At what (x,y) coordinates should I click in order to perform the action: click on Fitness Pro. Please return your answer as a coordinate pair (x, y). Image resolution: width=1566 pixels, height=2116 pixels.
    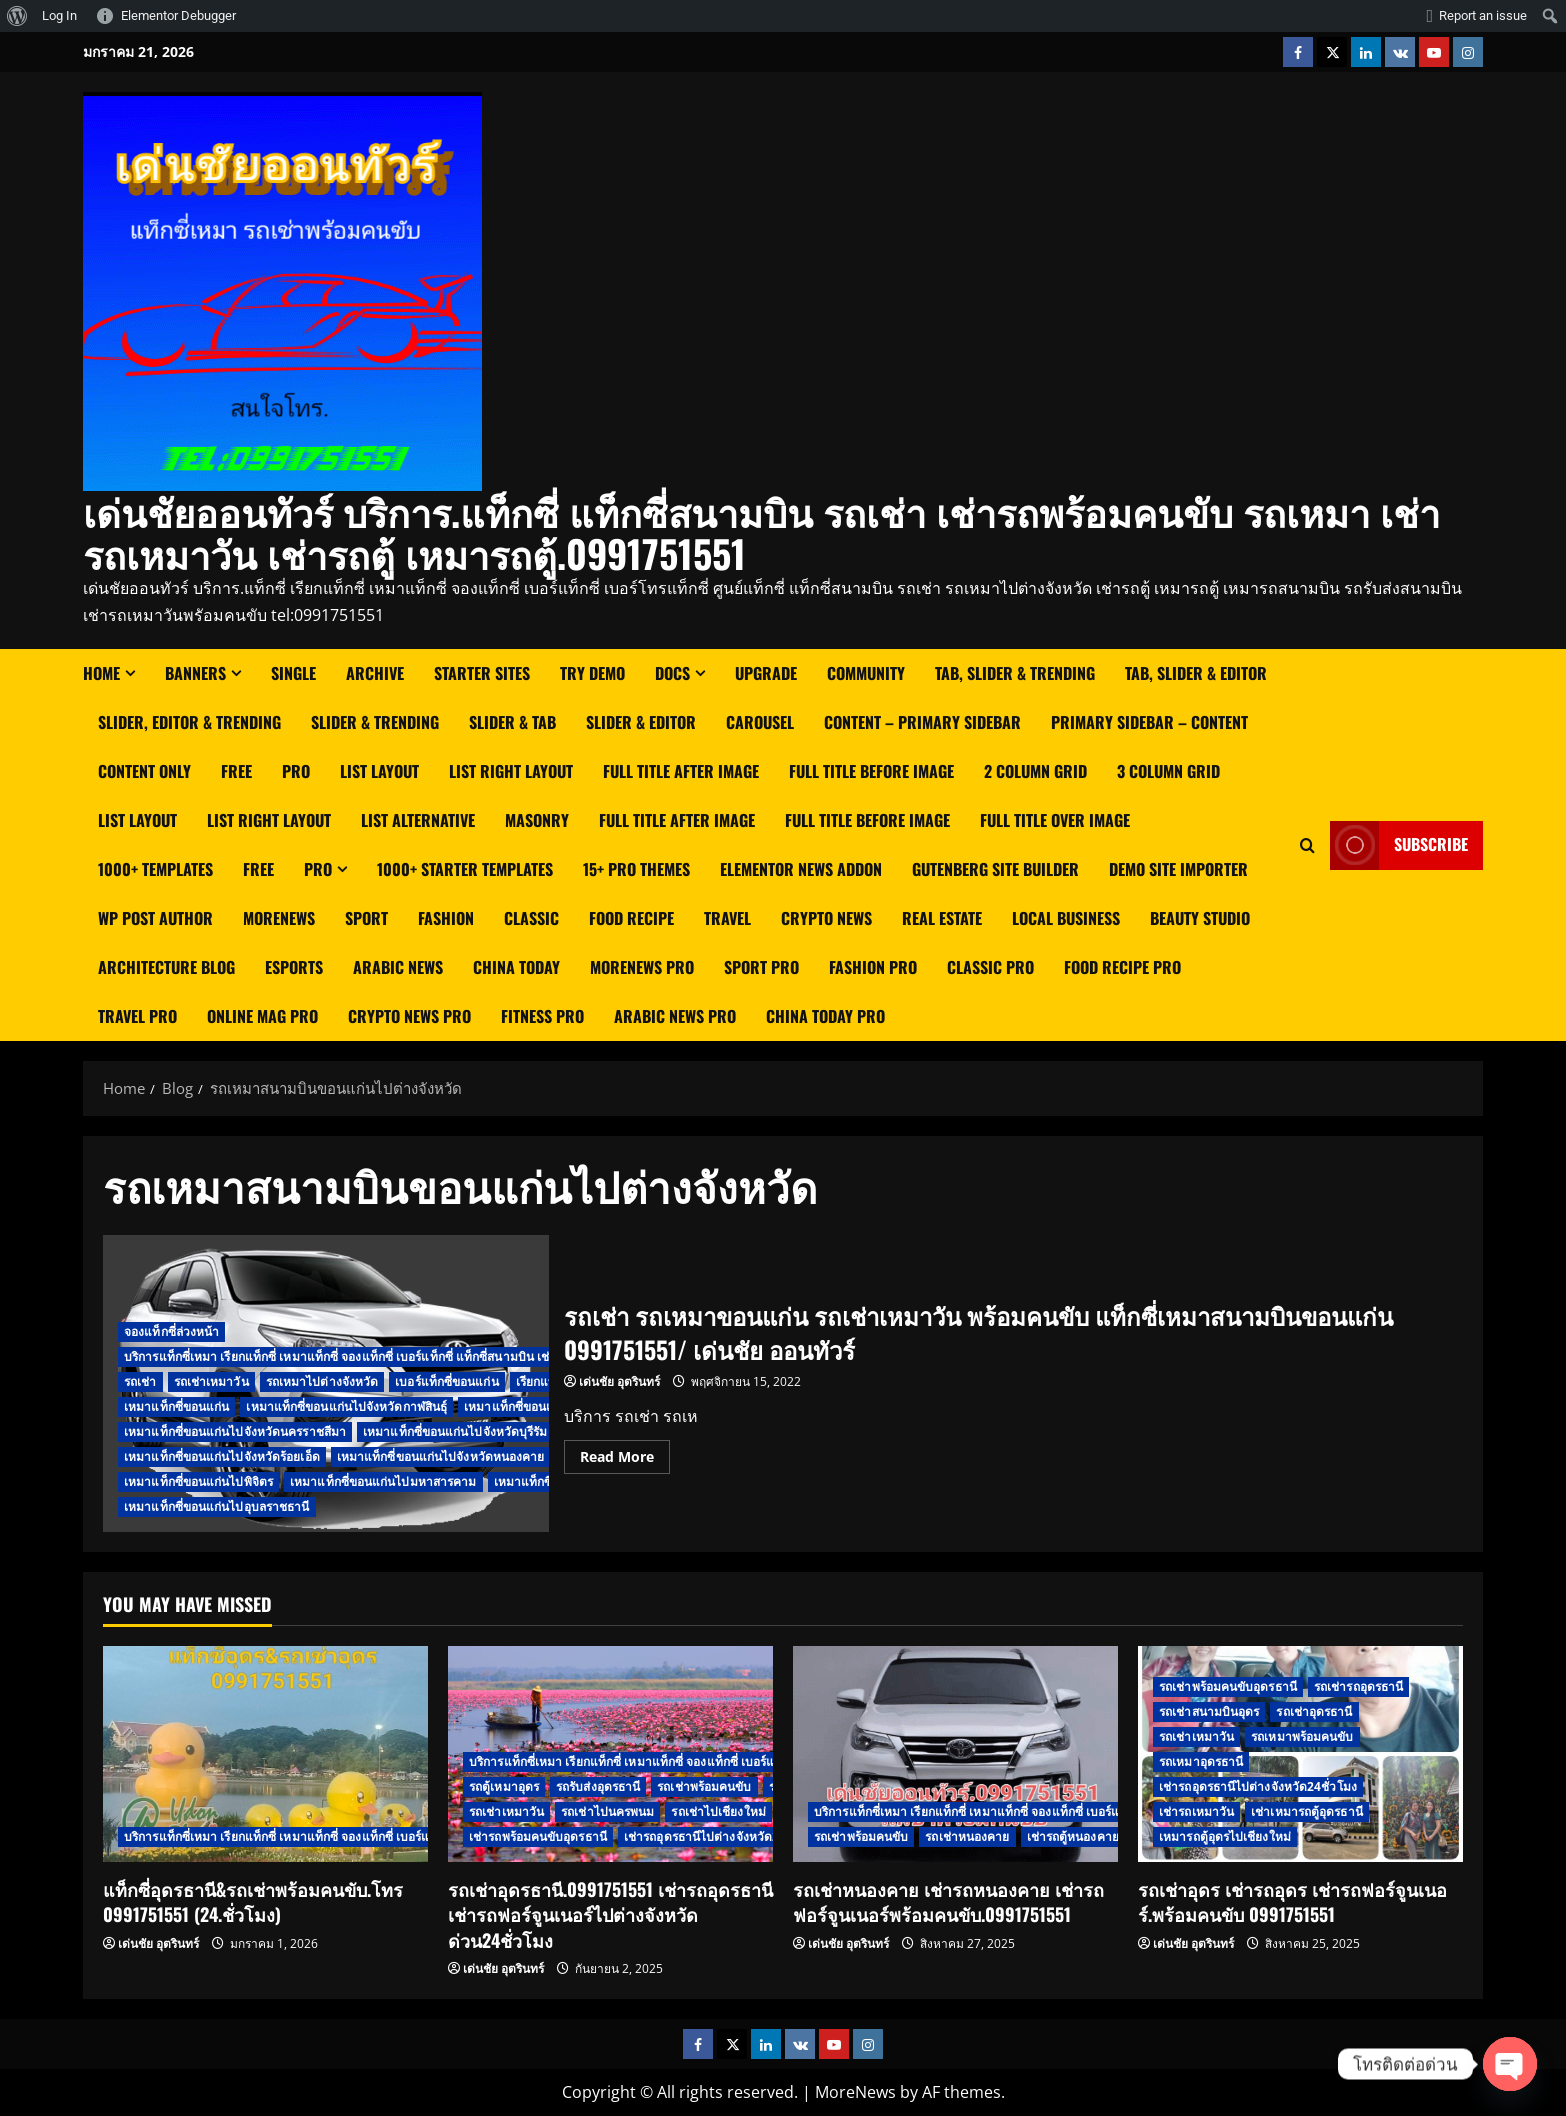
    Looking at the image, I should click on (542, 1016).